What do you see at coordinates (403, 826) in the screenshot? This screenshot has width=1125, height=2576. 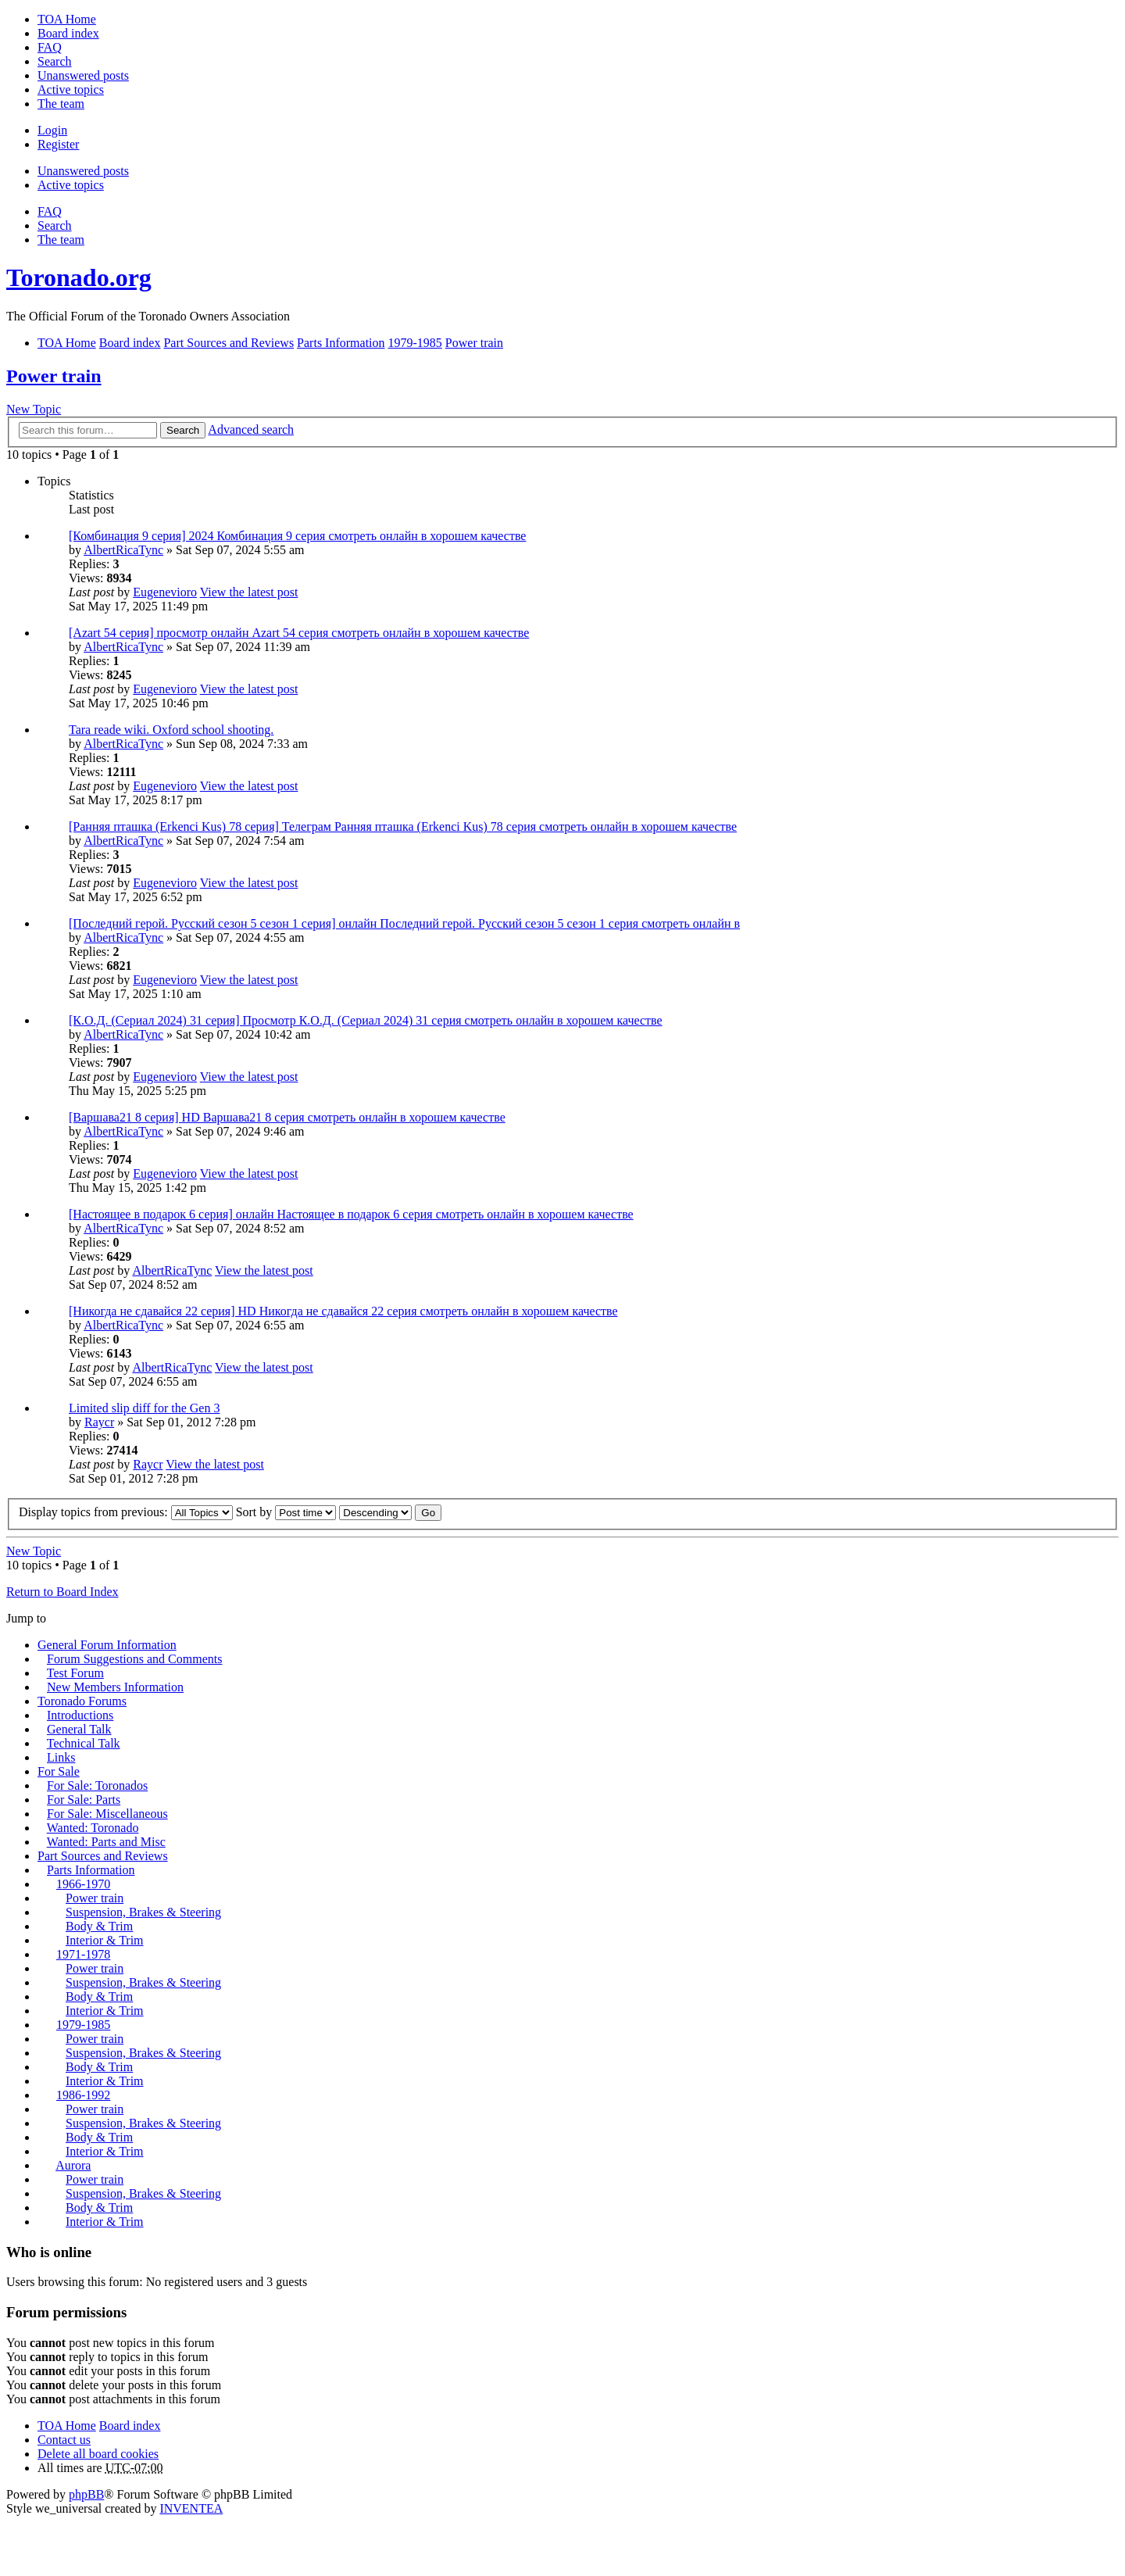 I see `[Ранняя пташка (Erkenci Kus) 78 серия] Телеграм Ранняя пташка (Erkenci Kus) 78 серия смотреть онлайн в хорошем качестве` at bounding box center [403, 826].